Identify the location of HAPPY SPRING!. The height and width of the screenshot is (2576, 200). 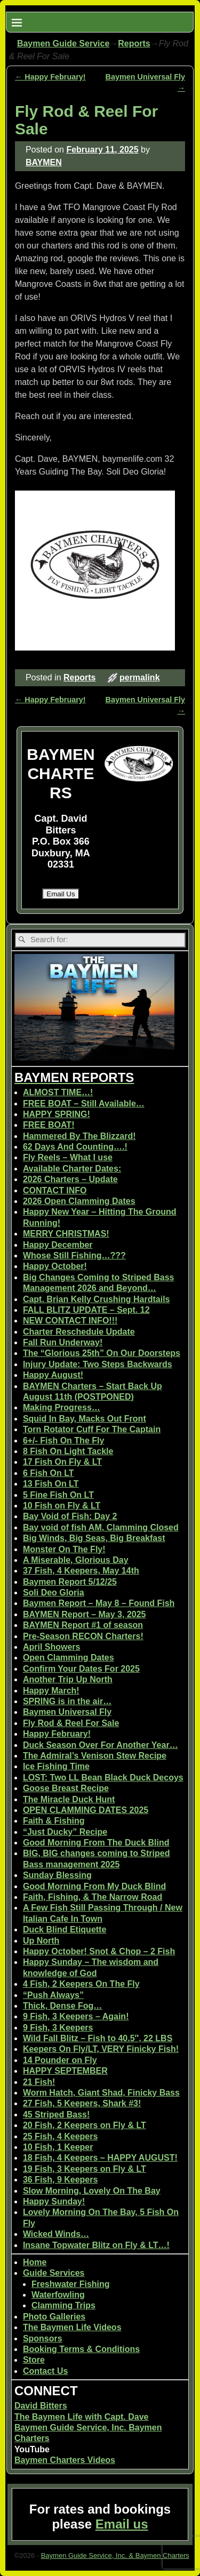
(56, 1114).